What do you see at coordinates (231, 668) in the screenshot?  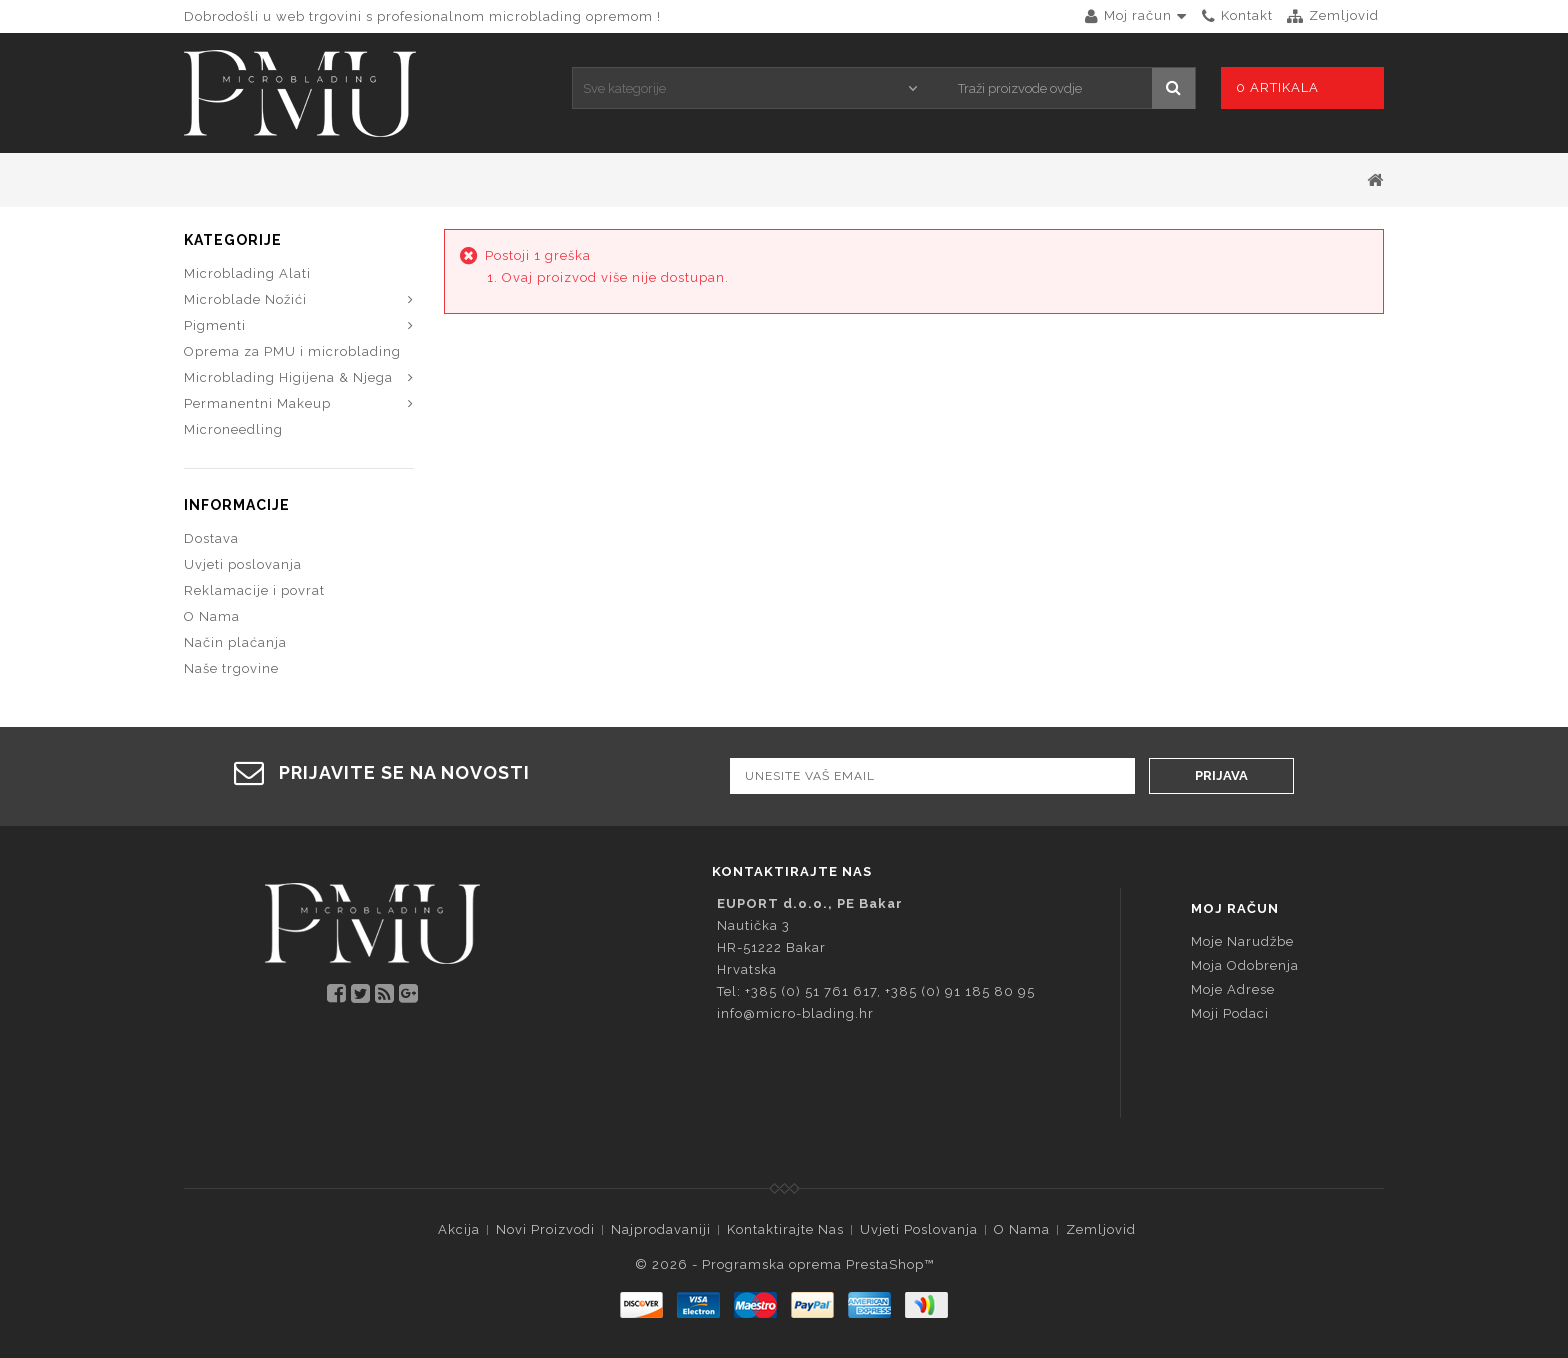 I see `Naše trgovine` at bounding box center [231, 668].